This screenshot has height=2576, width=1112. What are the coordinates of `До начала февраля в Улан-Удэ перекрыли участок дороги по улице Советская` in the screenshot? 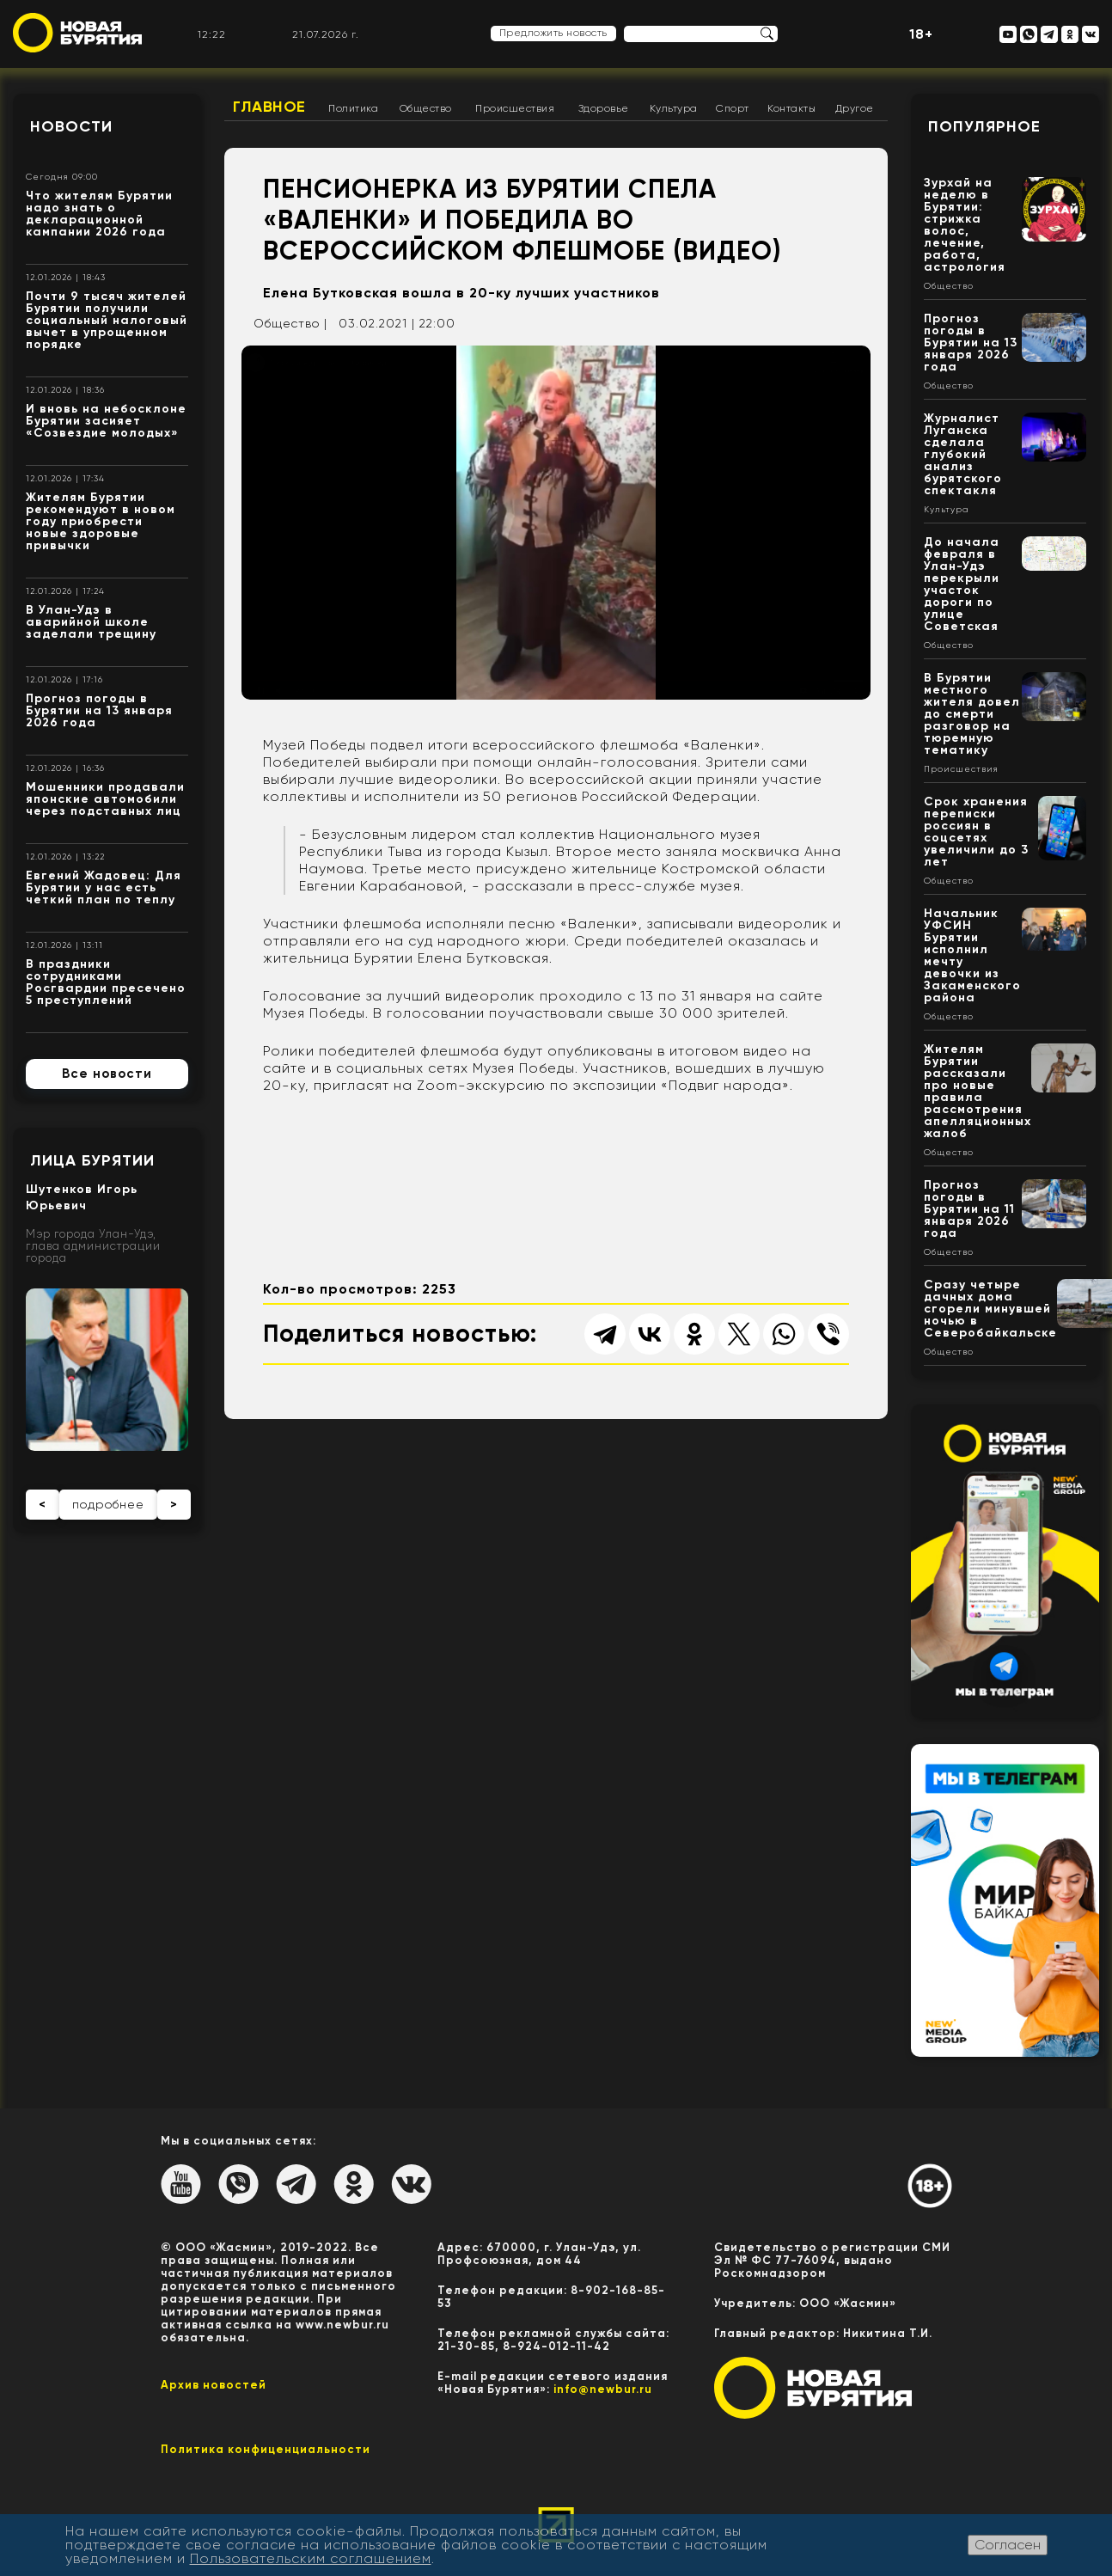 It's located at (961, 584).